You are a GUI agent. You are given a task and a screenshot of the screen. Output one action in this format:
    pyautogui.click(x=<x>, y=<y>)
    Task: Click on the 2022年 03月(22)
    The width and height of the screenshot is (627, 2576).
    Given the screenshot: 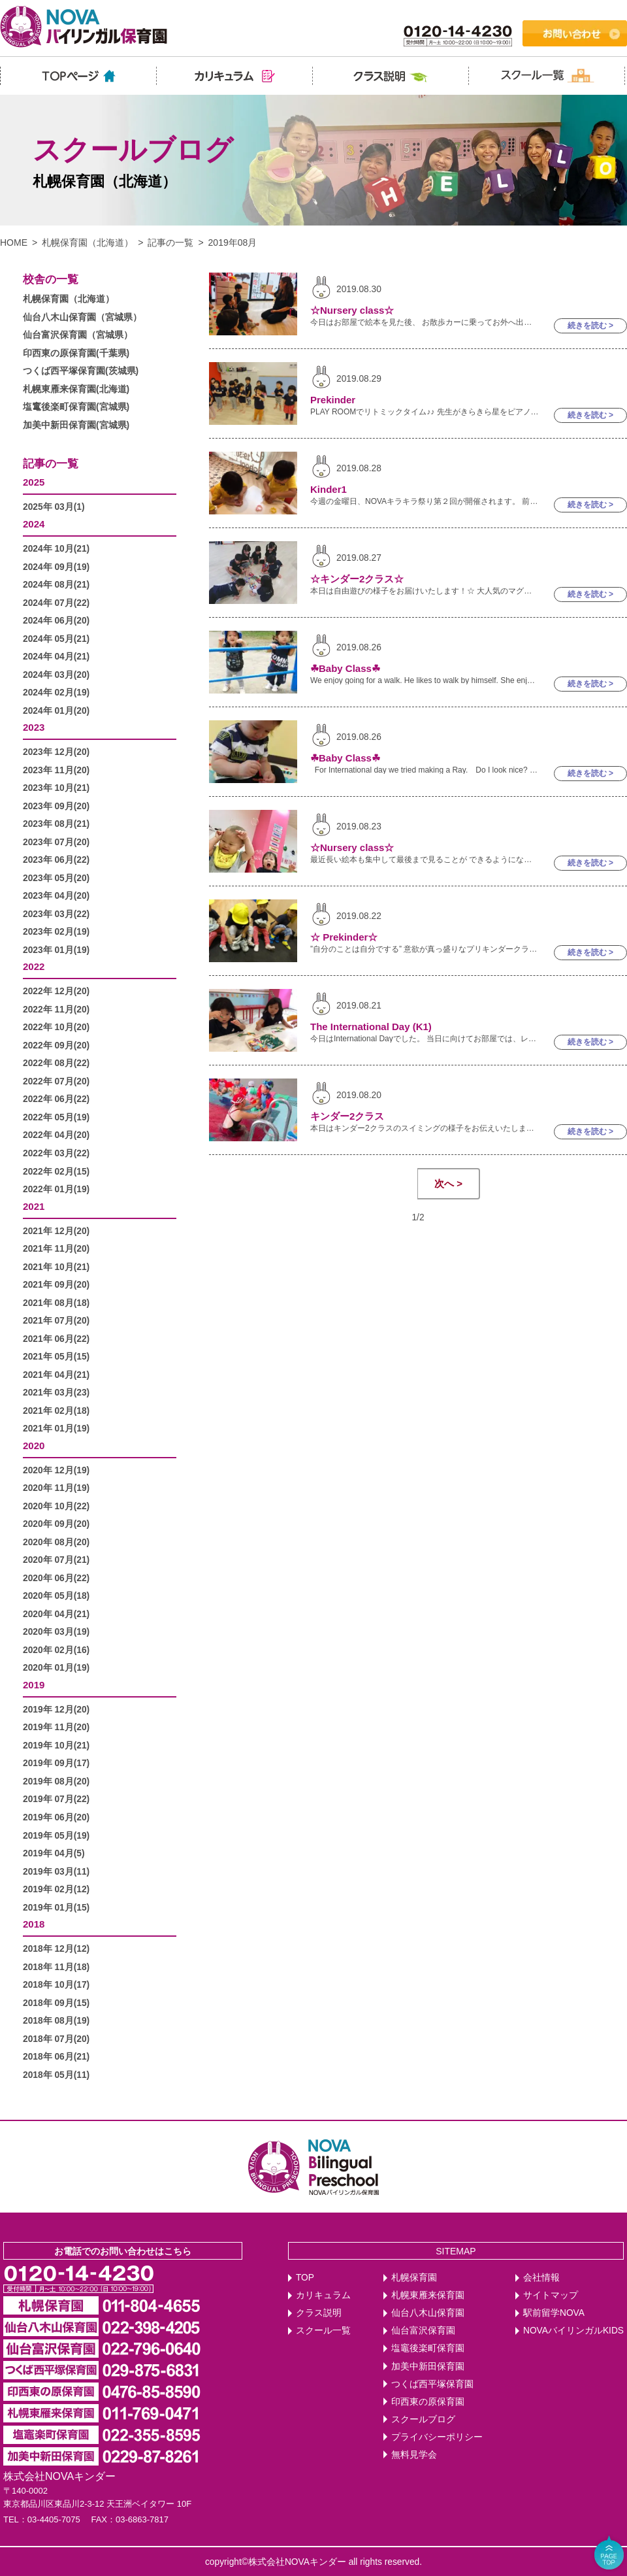 What is the action you would take?
    pyautogui.click(x=56, y=1153)
    